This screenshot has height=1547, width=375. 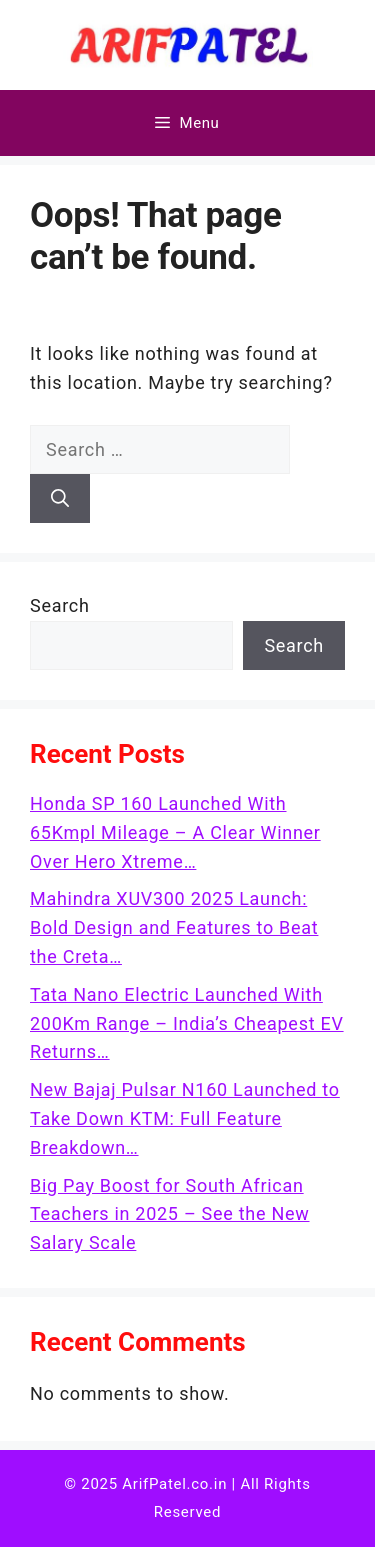 What do you see at coordinates (185, 1118) in the screenshot?
I see `New Bajaj Pulsar N160 Launched to Take Down KTM: Full Feature Breakdown…` at bounding box center [185, 1118].